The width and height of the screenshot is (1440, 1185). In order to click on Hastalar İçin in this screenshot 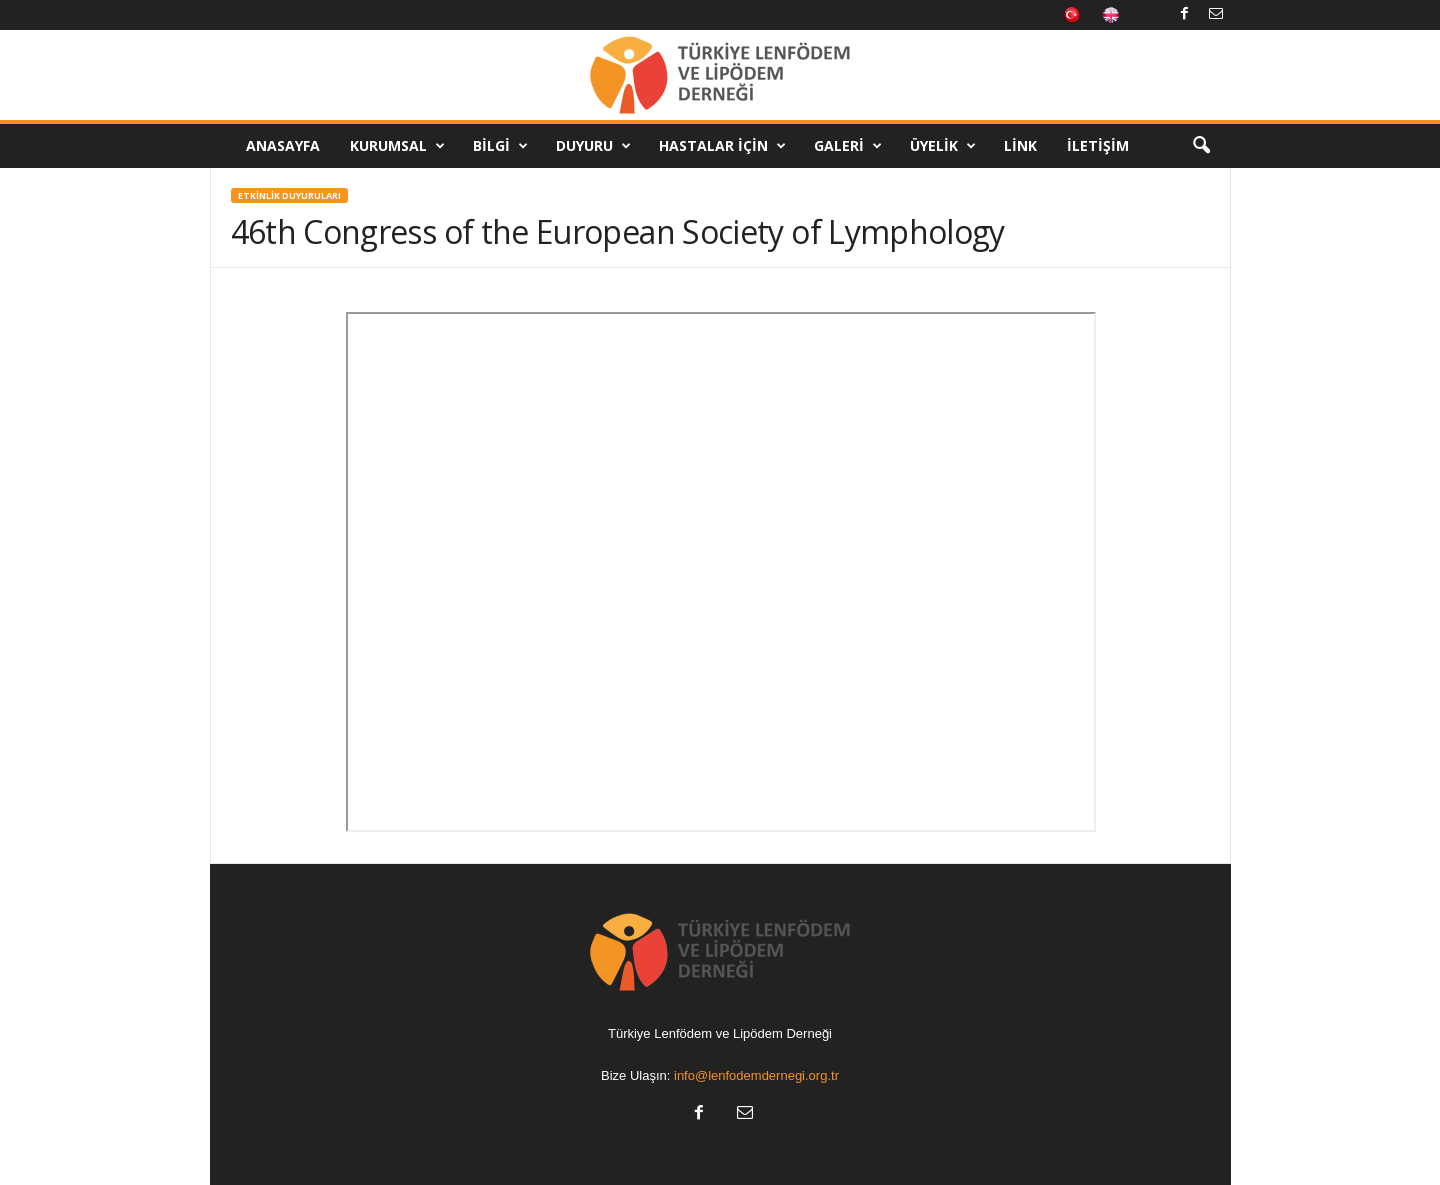, I will do `click(722, 146)`.